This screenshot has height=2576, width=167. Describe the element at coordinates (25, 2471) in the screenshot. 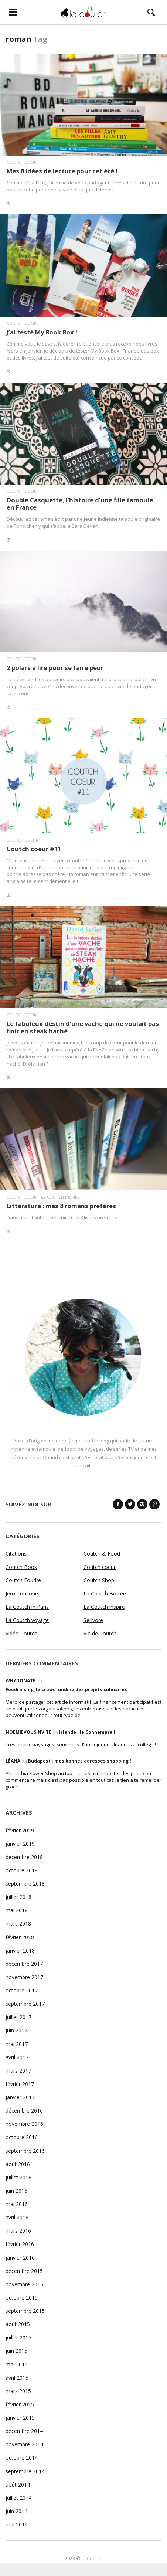

I see `septembre 2014` at that location.